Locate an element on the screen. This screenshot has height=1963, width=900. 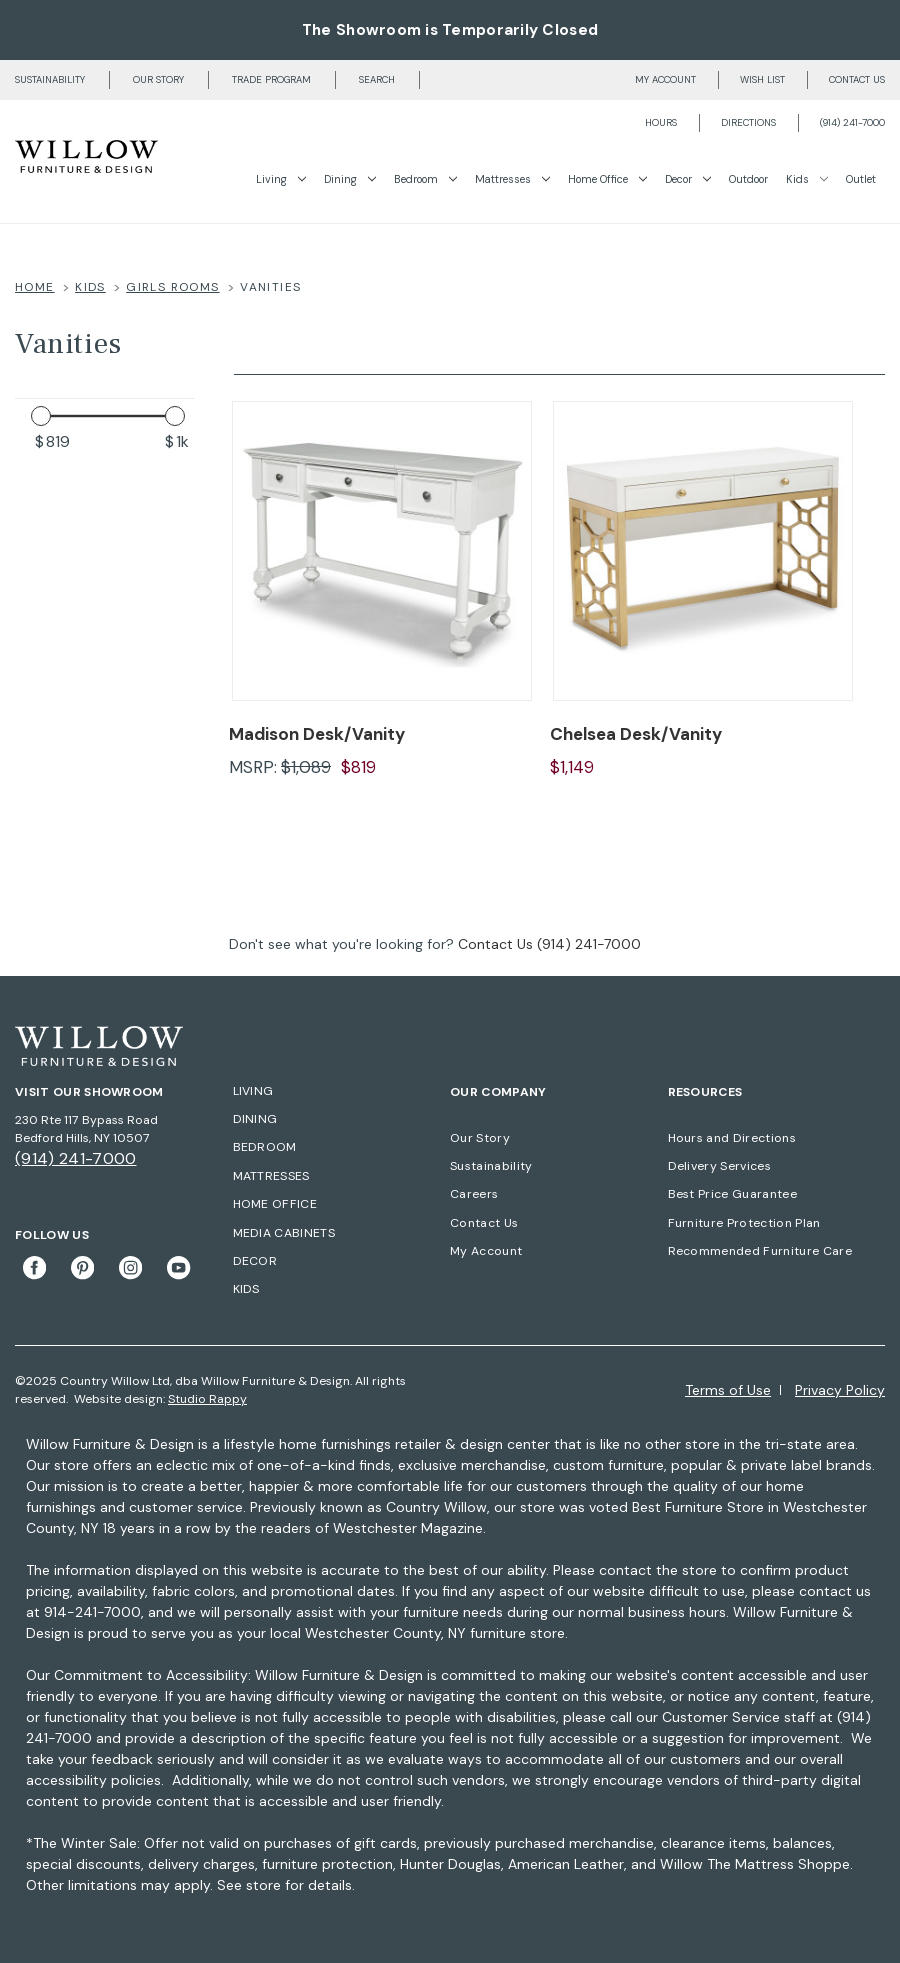
MEDIA CABINETS is located at coordinates (284, 1233).